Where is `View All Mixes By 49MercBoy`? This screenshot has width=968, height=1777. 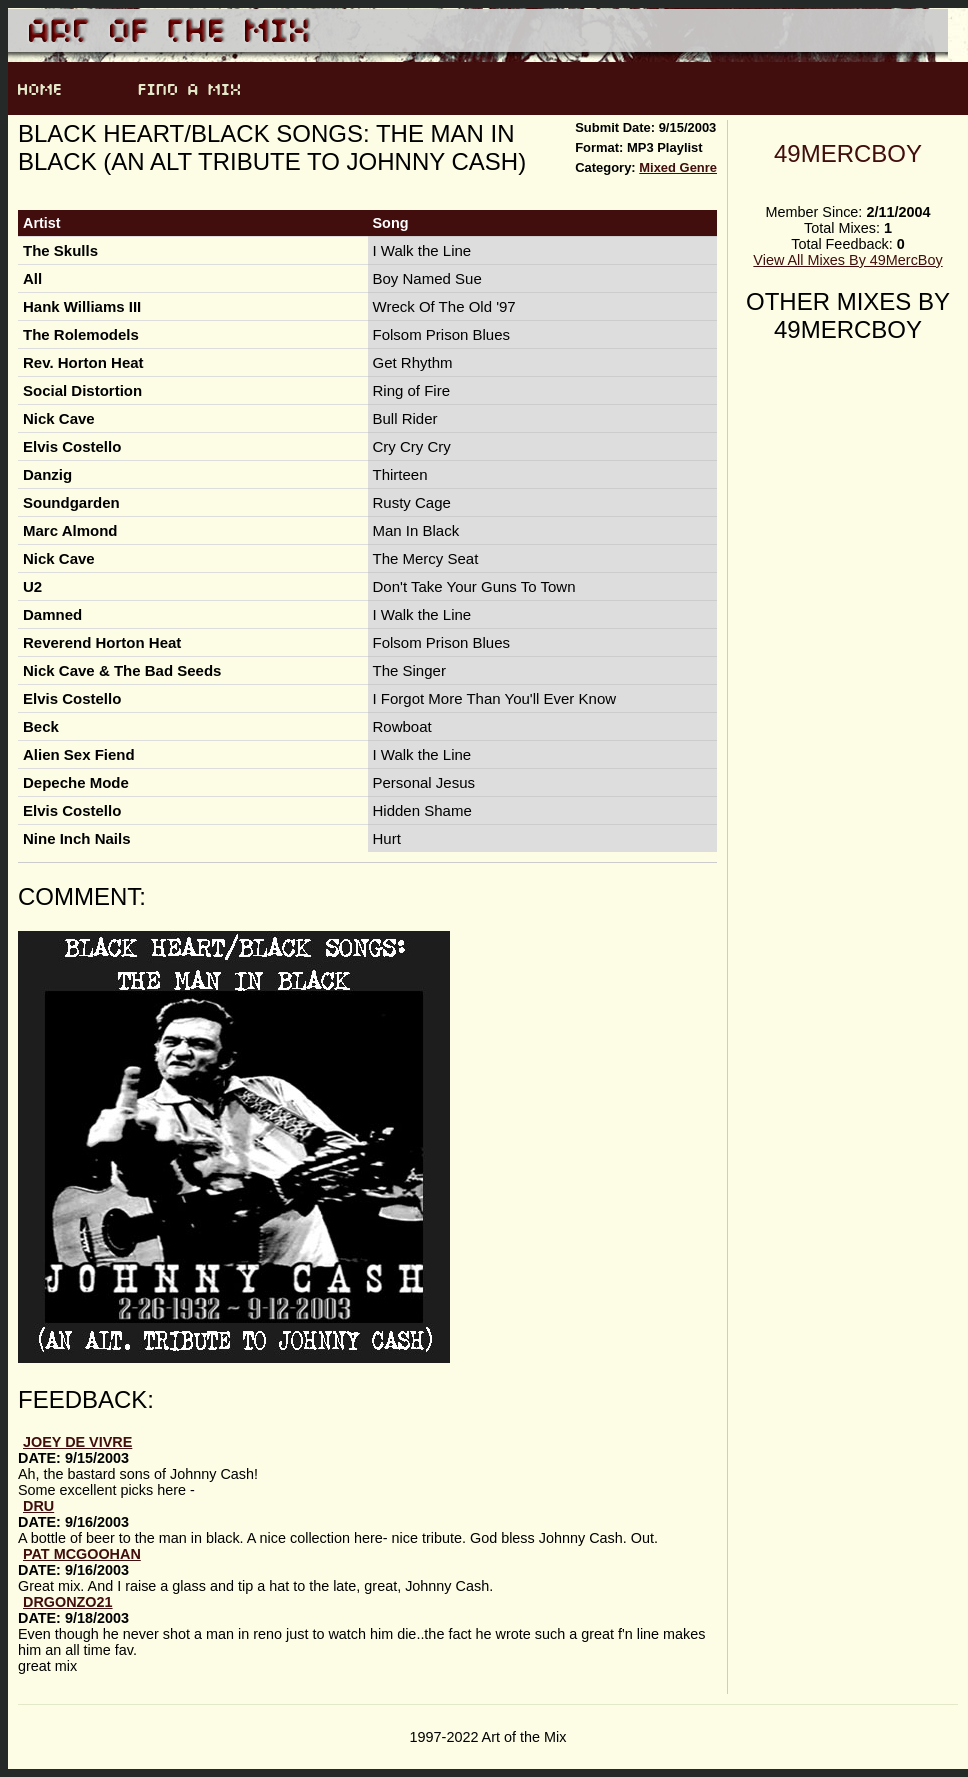 View All Mixes By 49MercBoy is located at coordinates (847, 260).